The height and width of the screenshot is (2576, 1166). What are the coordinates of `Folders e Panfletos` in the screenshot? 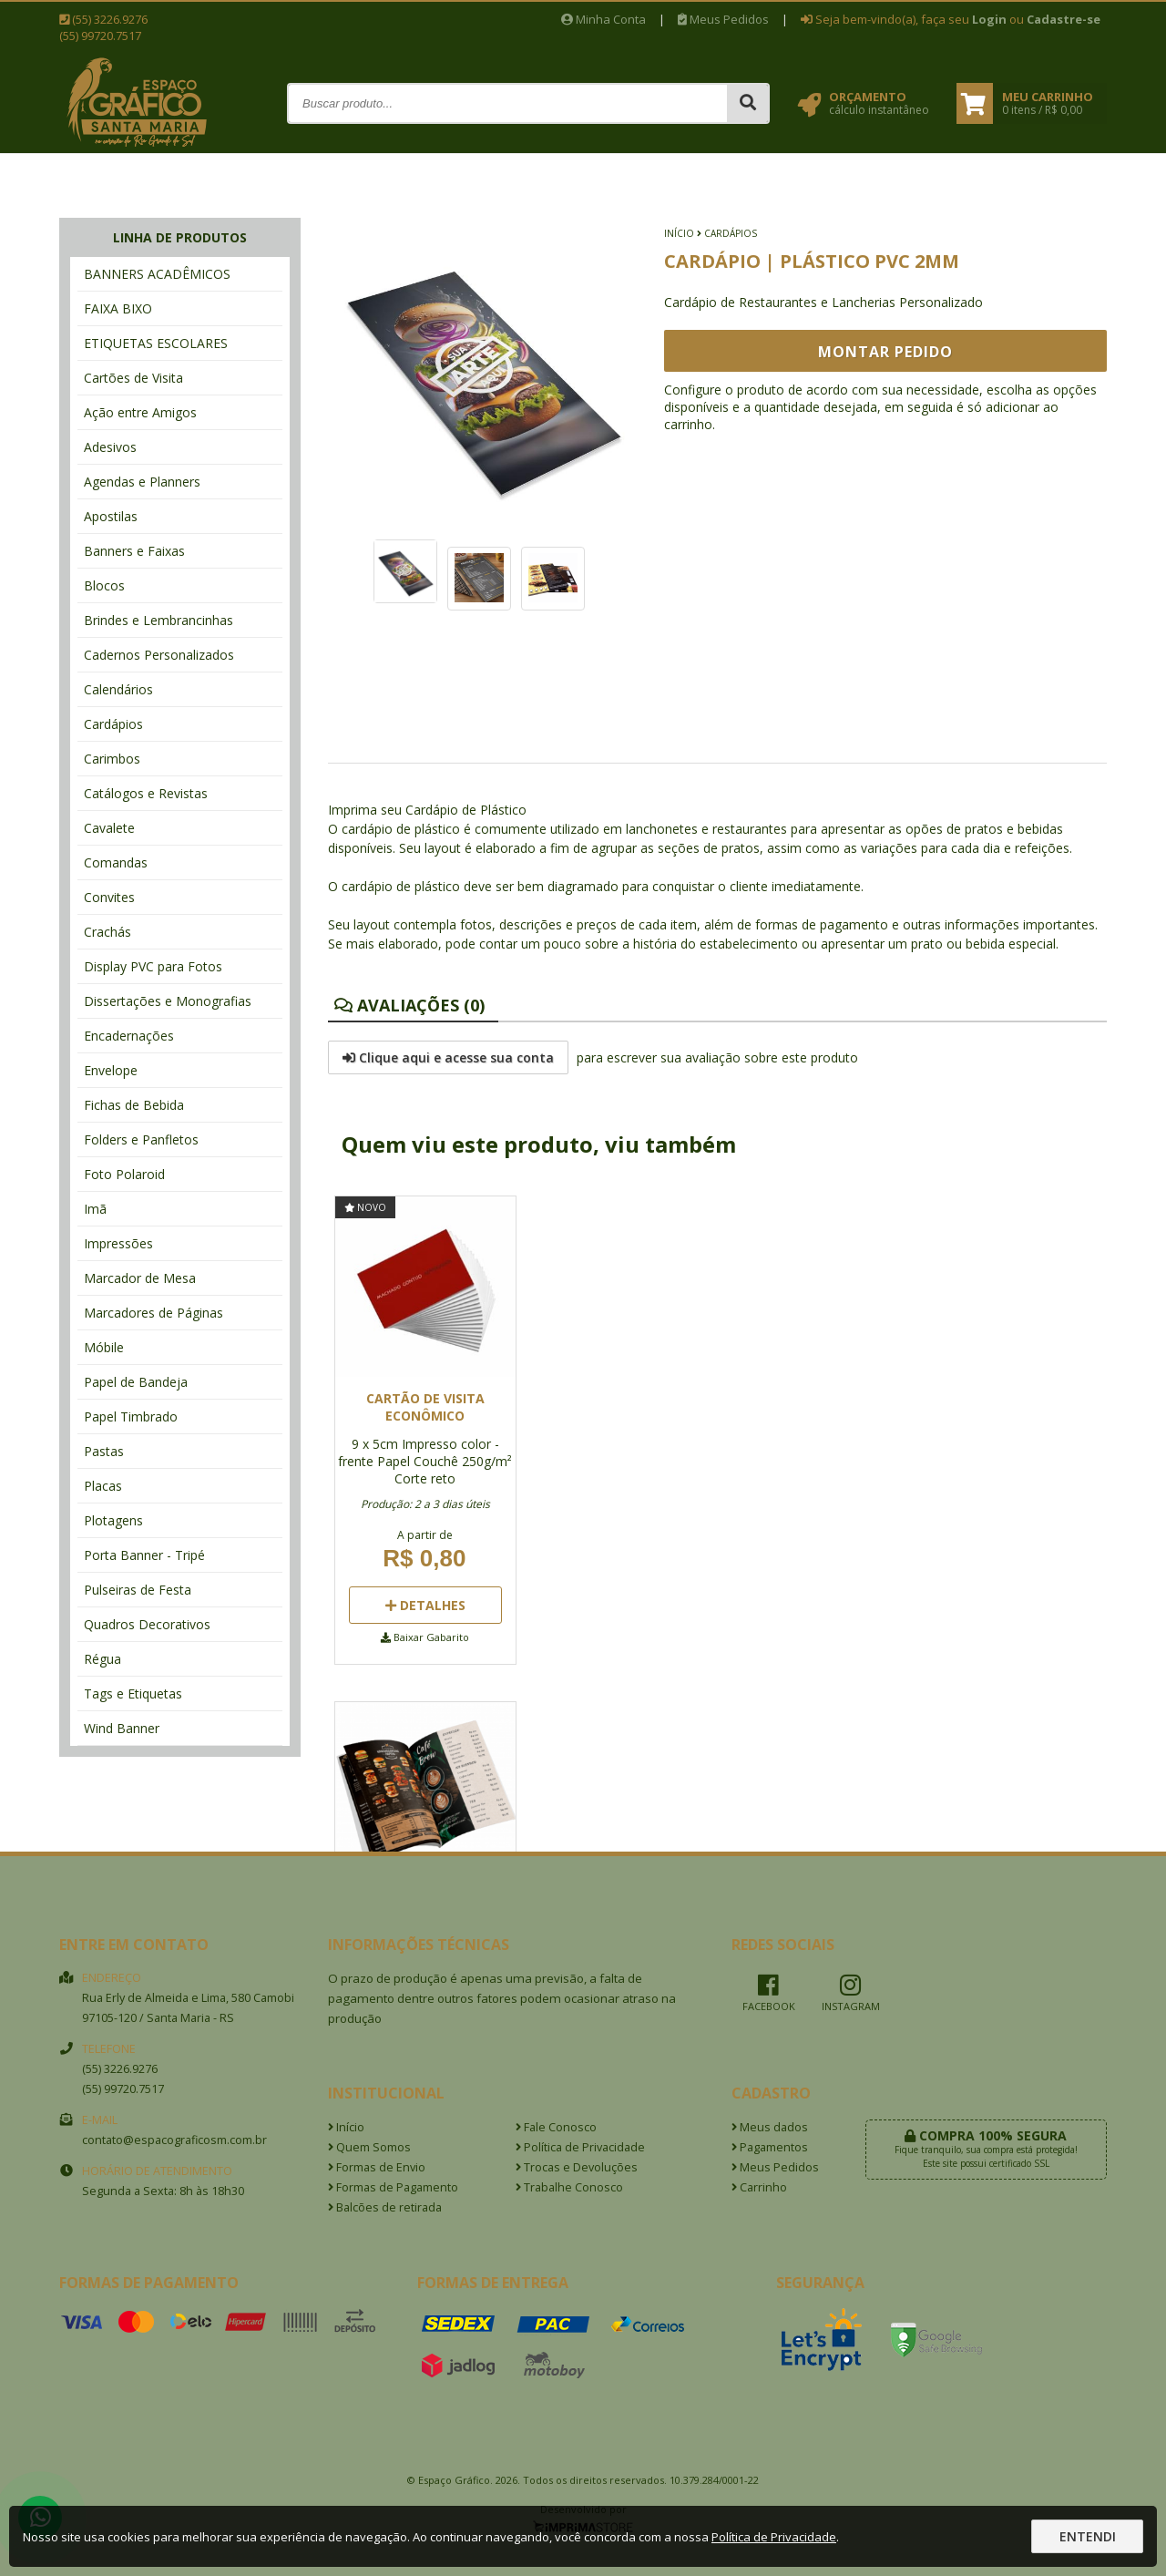 It's located at (141, 1139).